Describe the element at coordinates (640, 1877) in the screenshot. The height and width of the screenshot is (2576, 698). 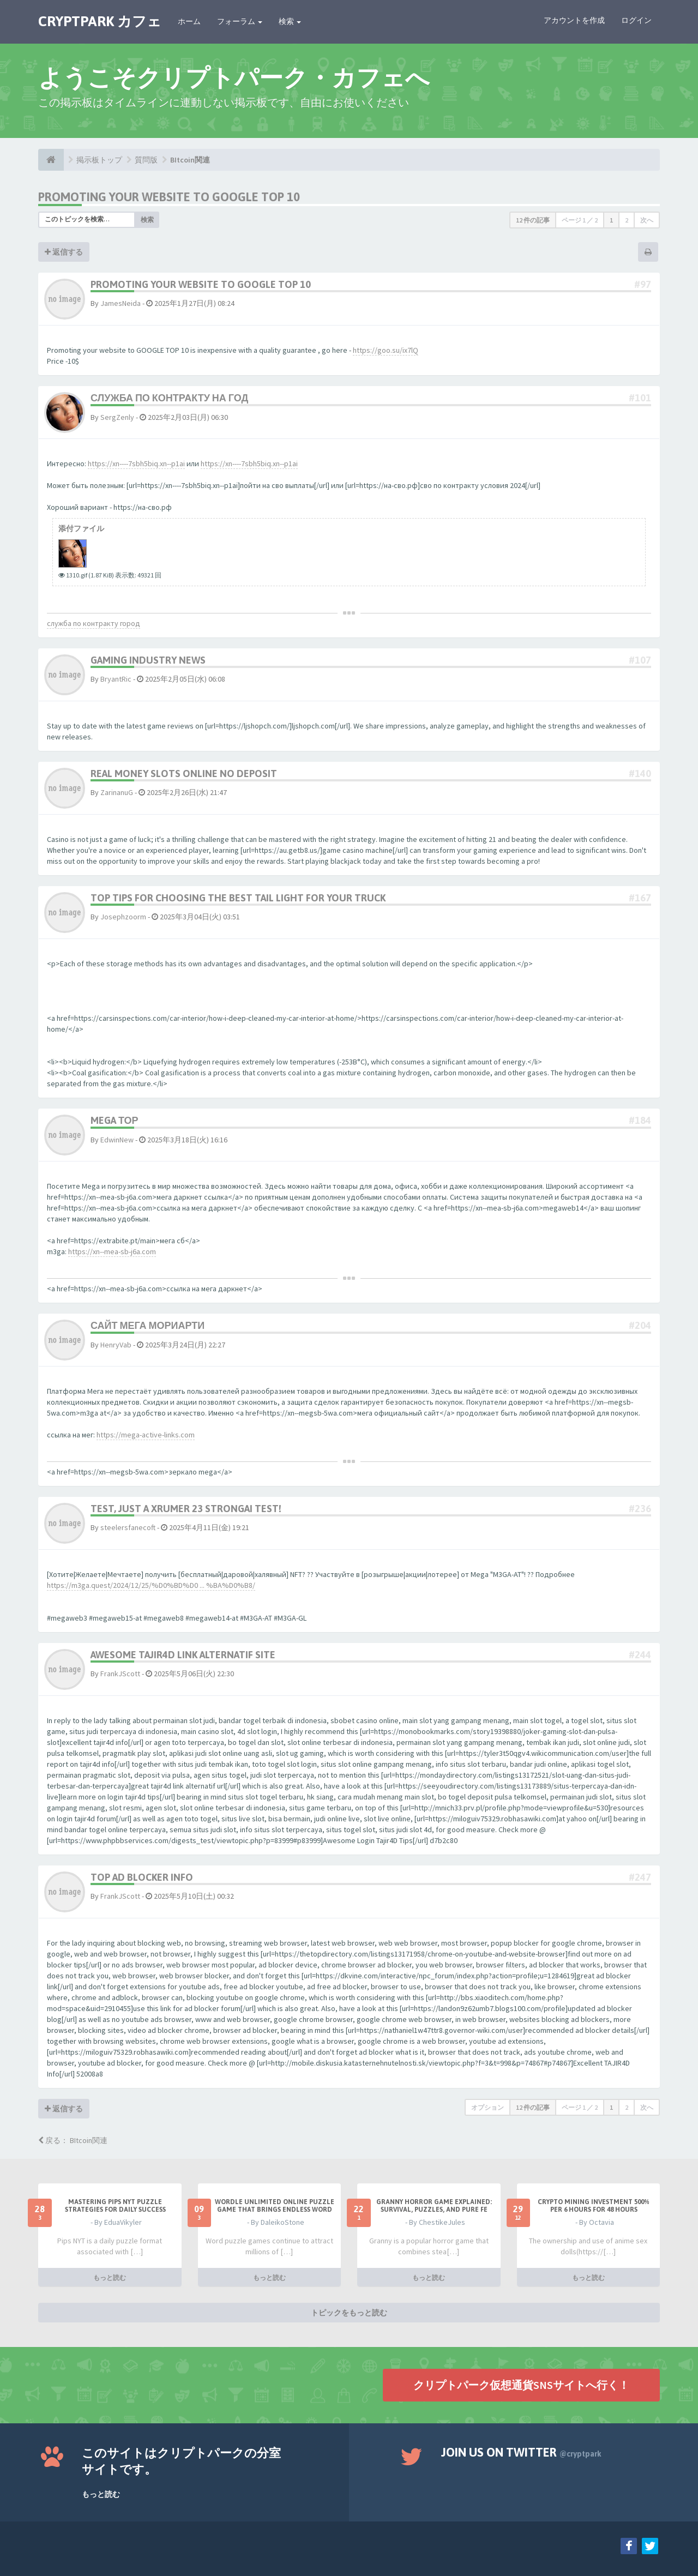
I see `#247` at that location.